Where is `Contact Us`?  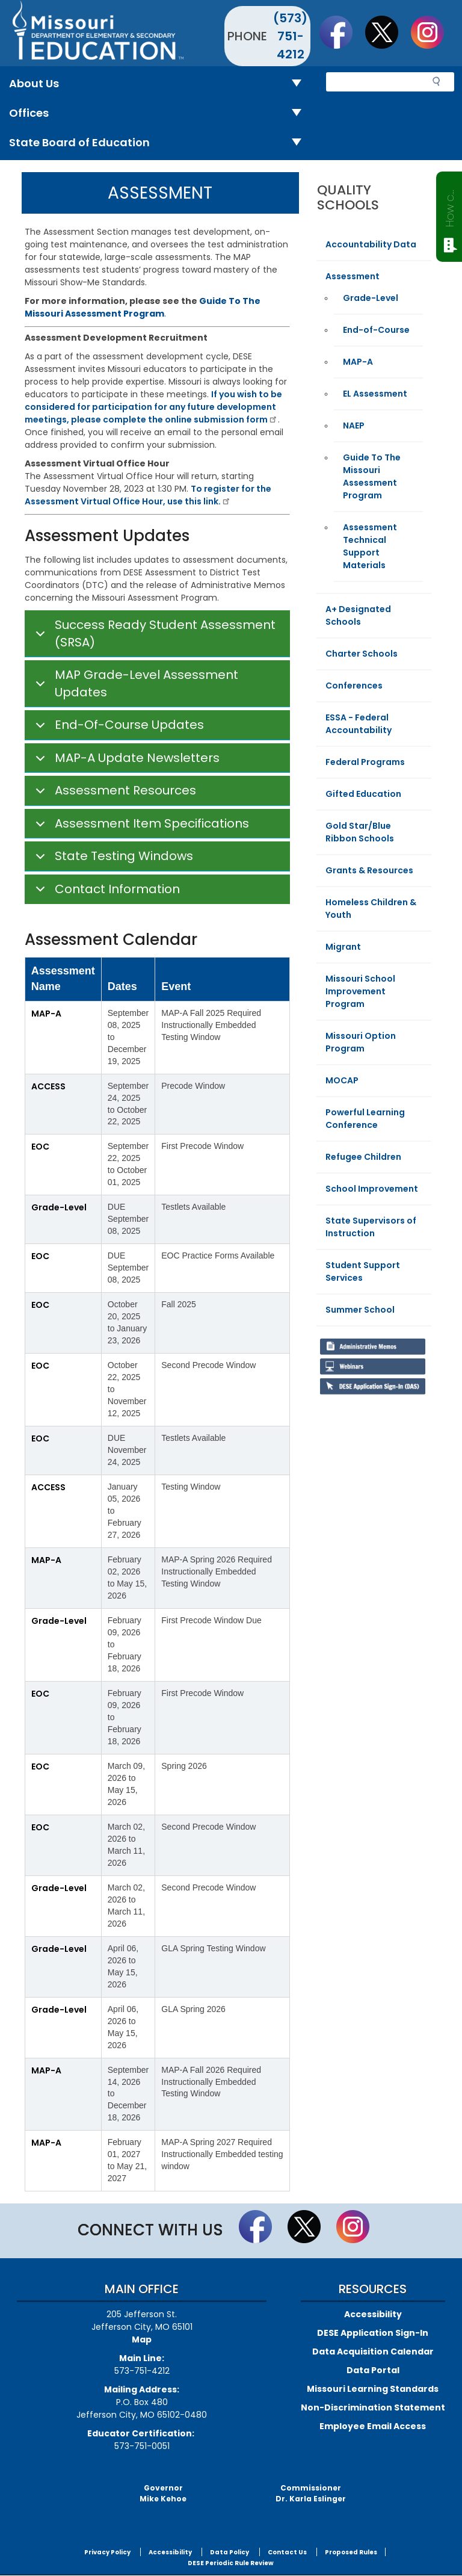 Contact Us is located at coordinates (287, 2552).